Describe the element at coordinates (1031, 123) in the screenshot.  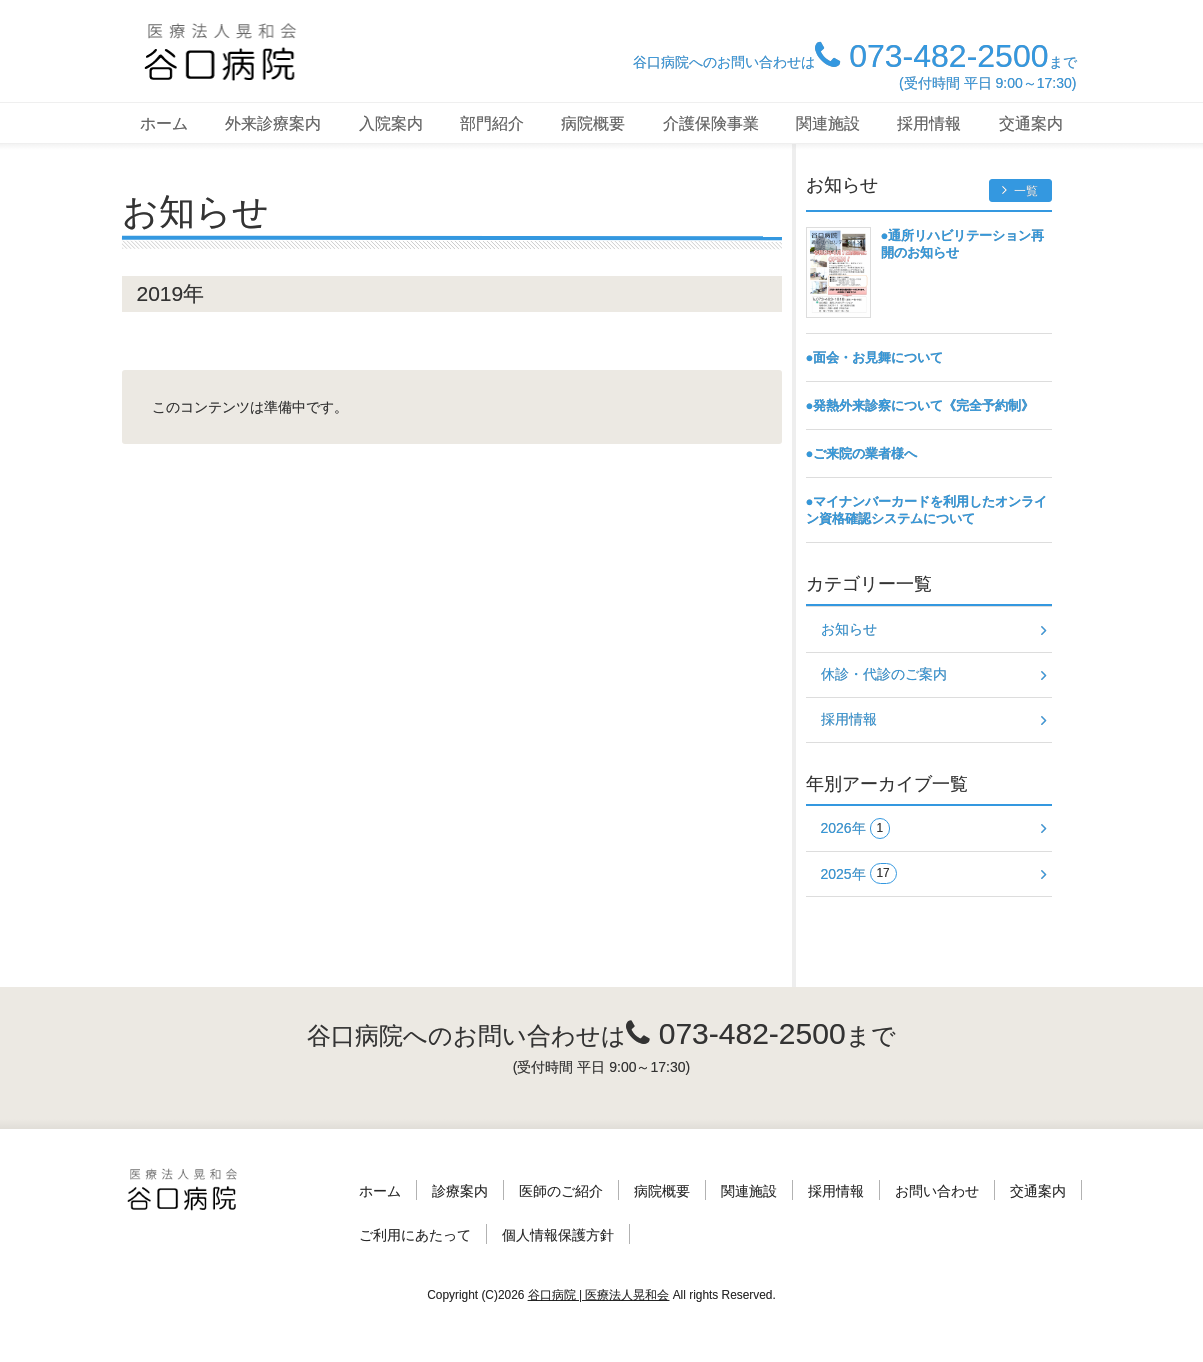
I see `交通案内` at that location.